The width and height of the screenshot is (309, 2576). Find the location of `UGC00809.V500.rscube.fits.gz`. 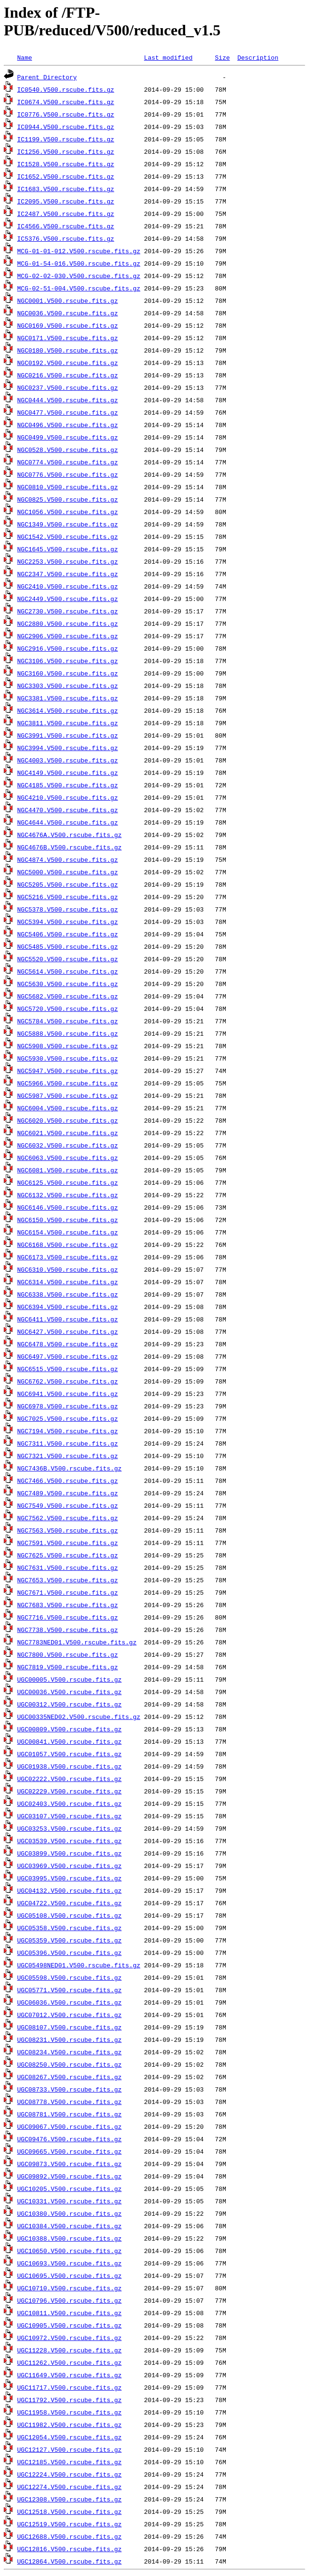

UGC00809.V500.rscube.fits.gz is located at coordinates (69, 1729).